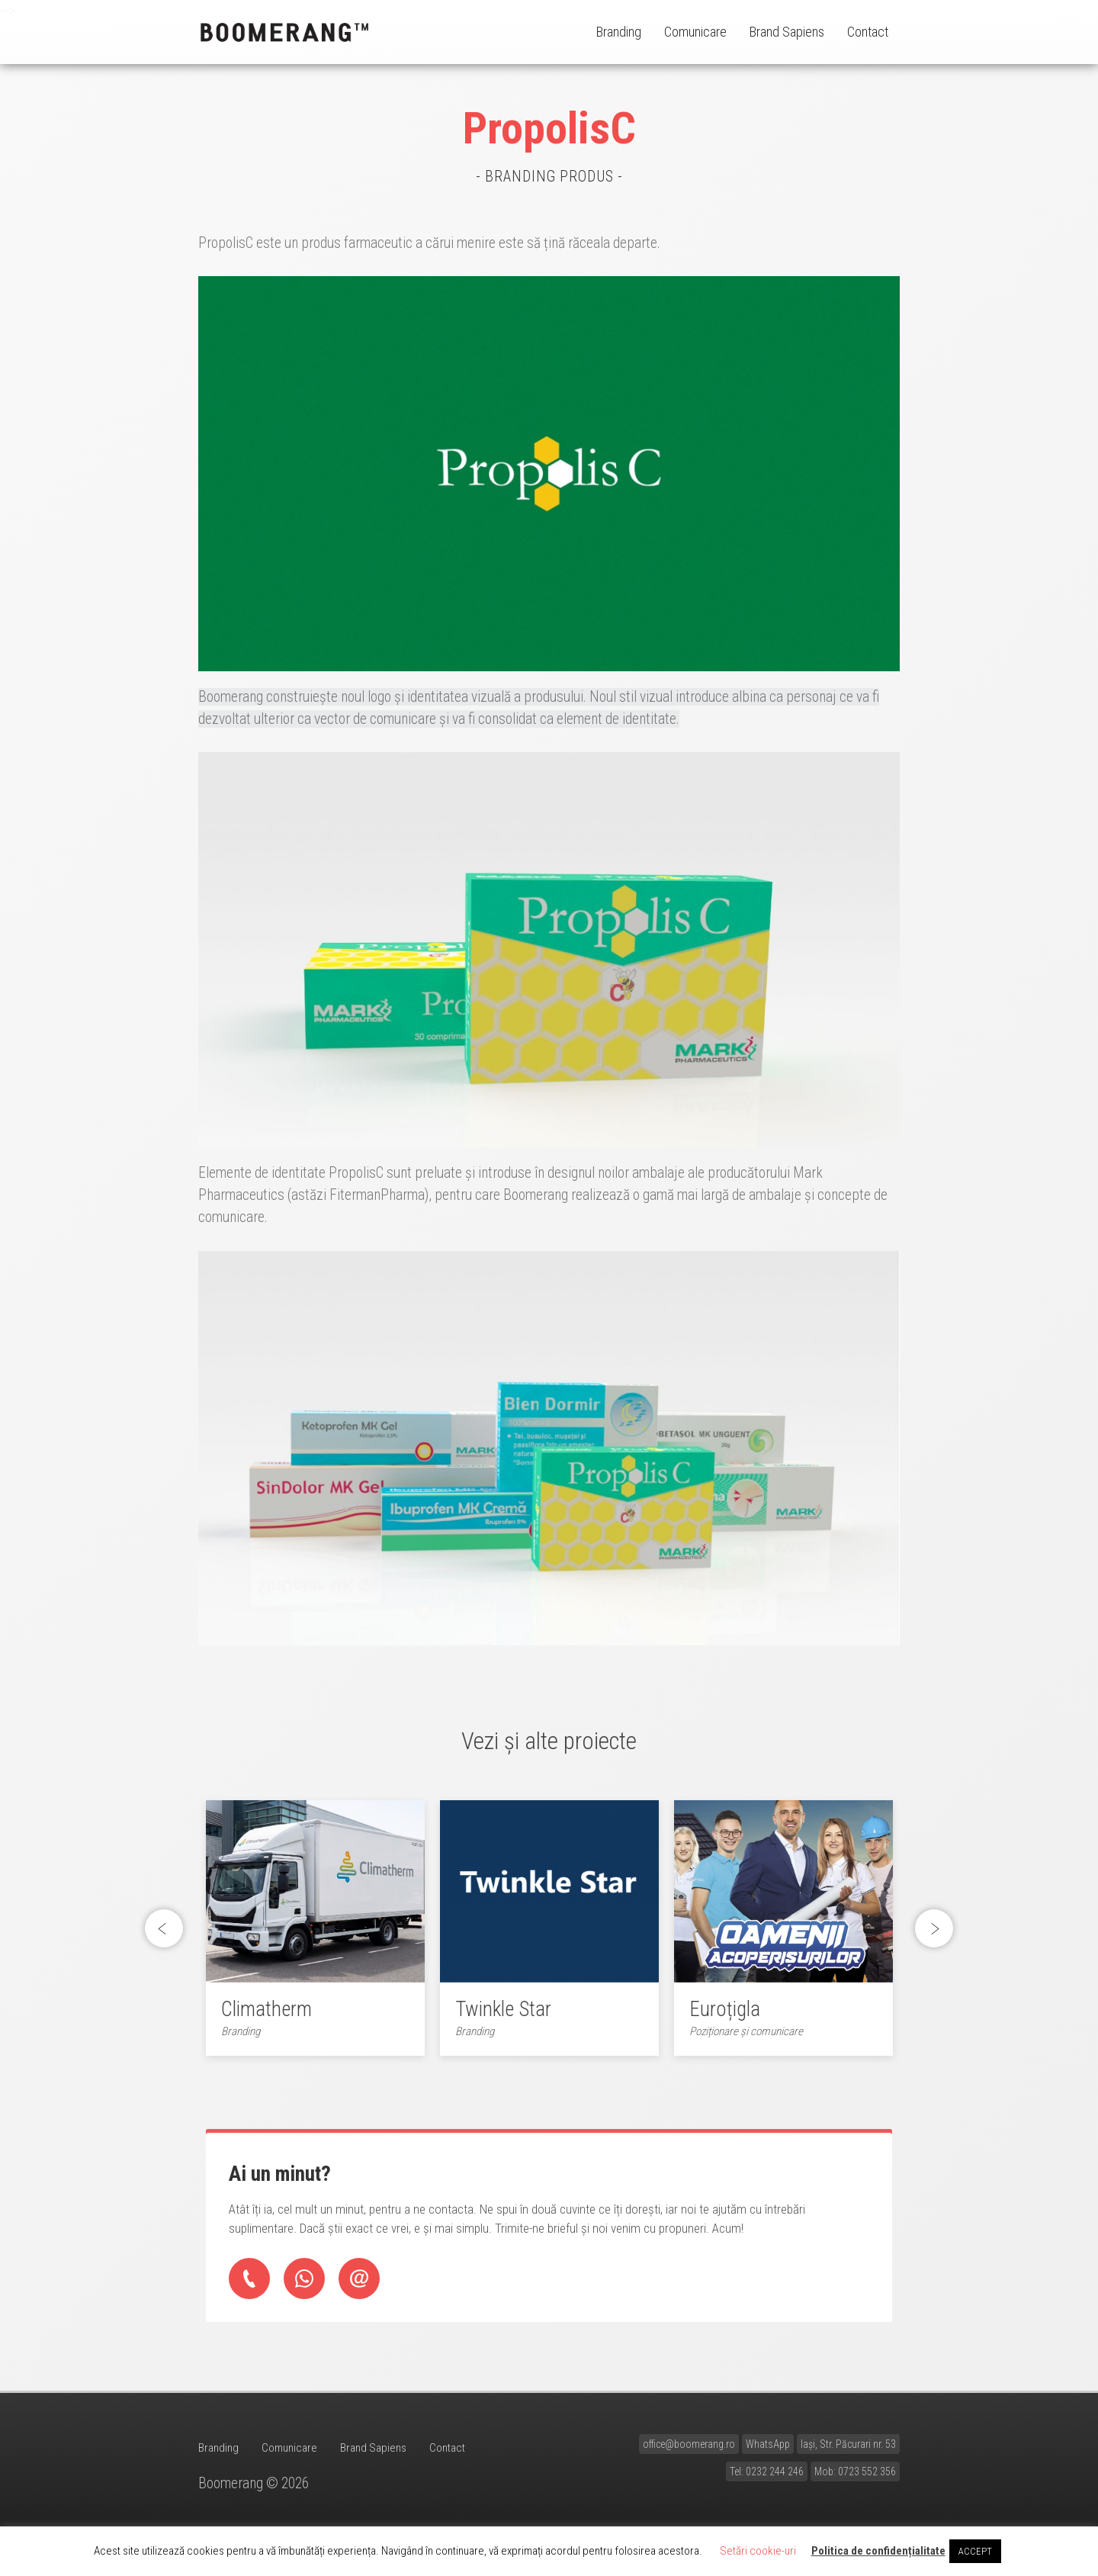 The height and width of the screenshot is (2576, 1098). What do you see at coordinates (933, 1933) in the screenshot?
I see `Next` at bounding box center [933, 1933].